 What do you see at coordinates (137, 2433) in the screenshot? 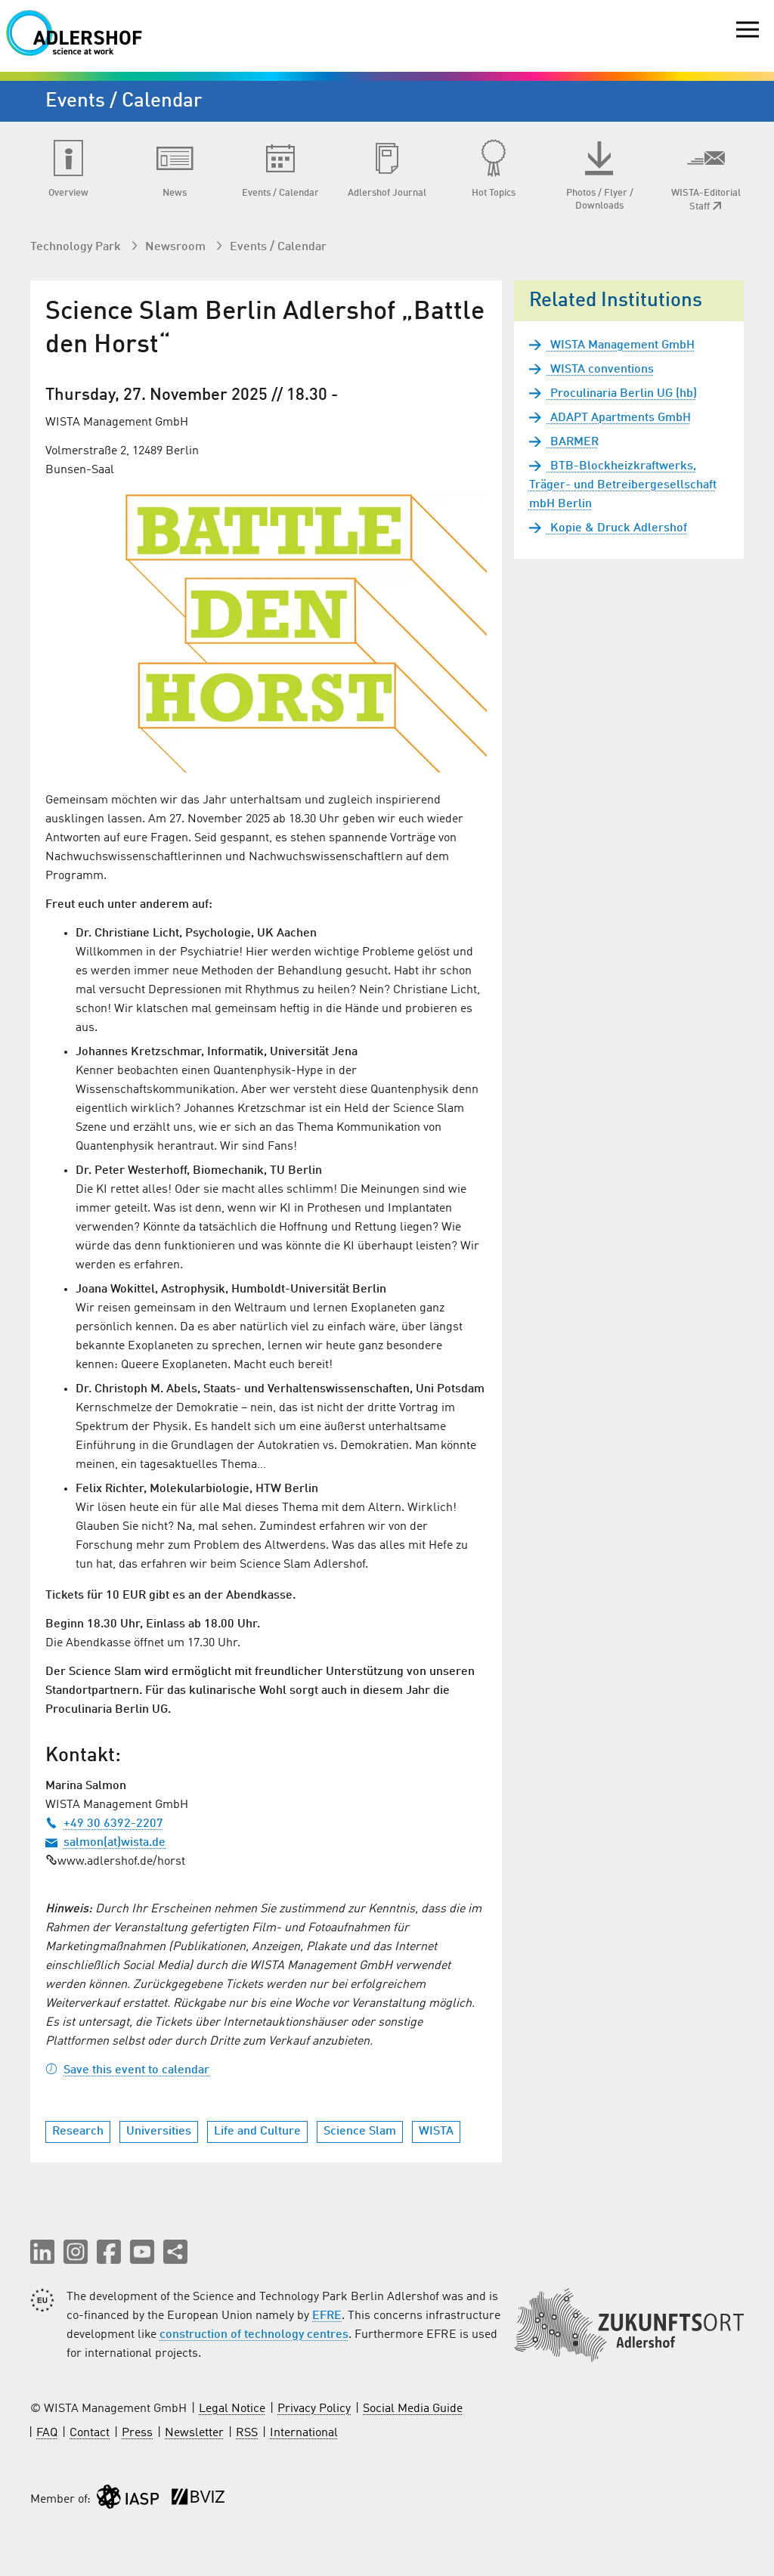
I see `Press` at bounding box center [137, 2433].